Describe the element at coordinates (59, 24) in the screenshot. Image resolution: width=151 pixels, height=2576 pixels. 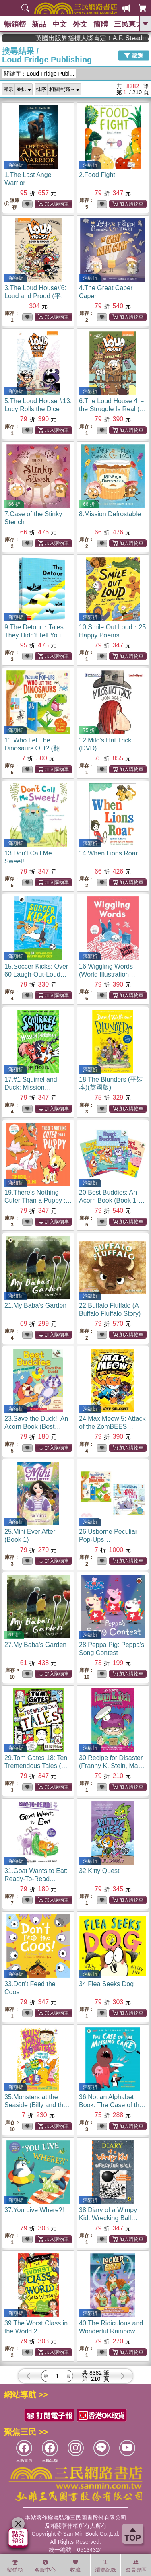
I see `中文` at that location.